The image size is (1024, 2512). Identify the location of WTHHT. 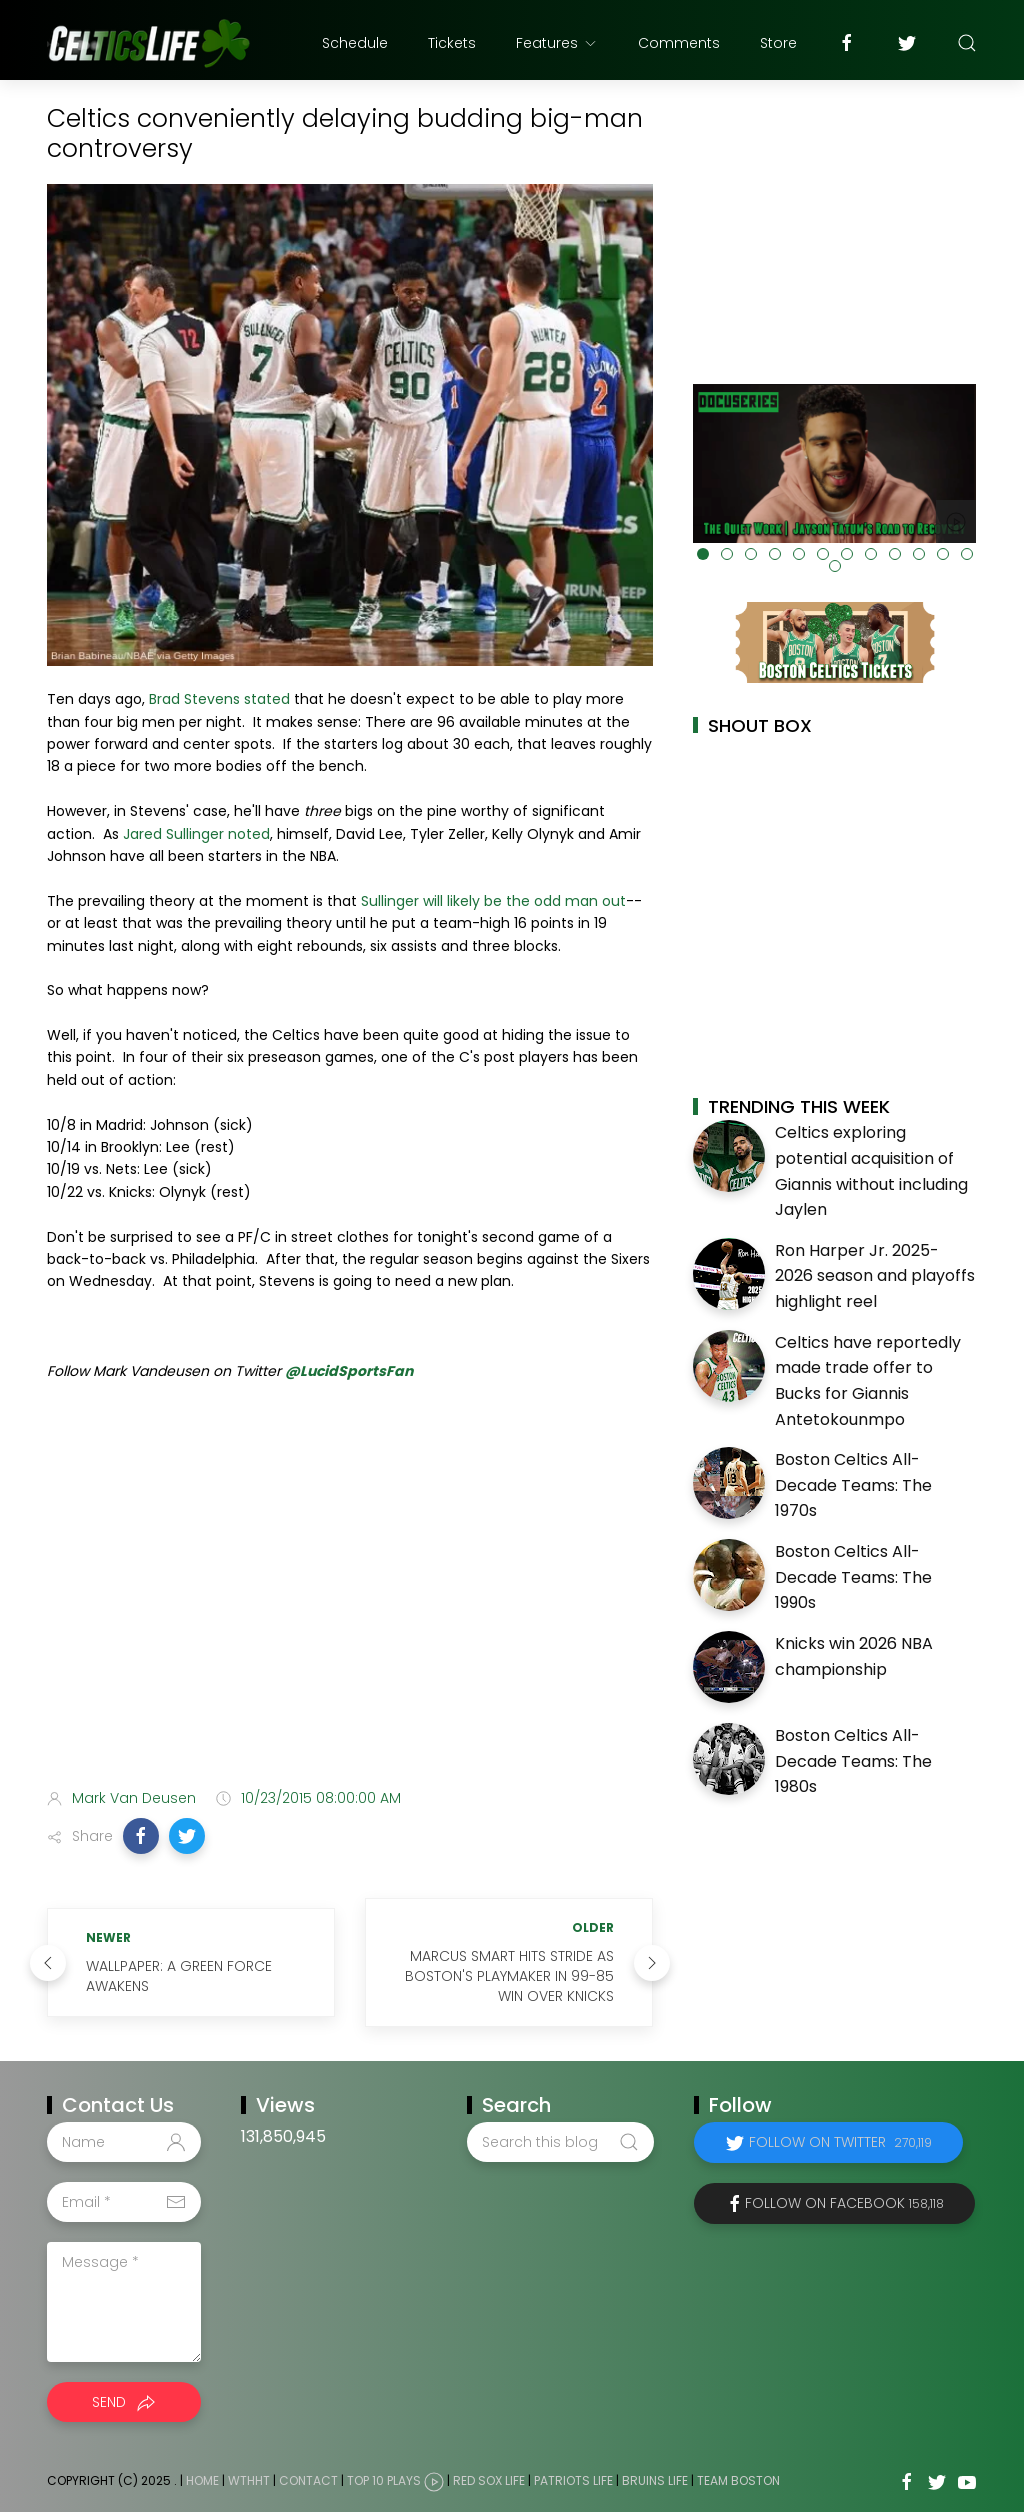
(249, 2481).